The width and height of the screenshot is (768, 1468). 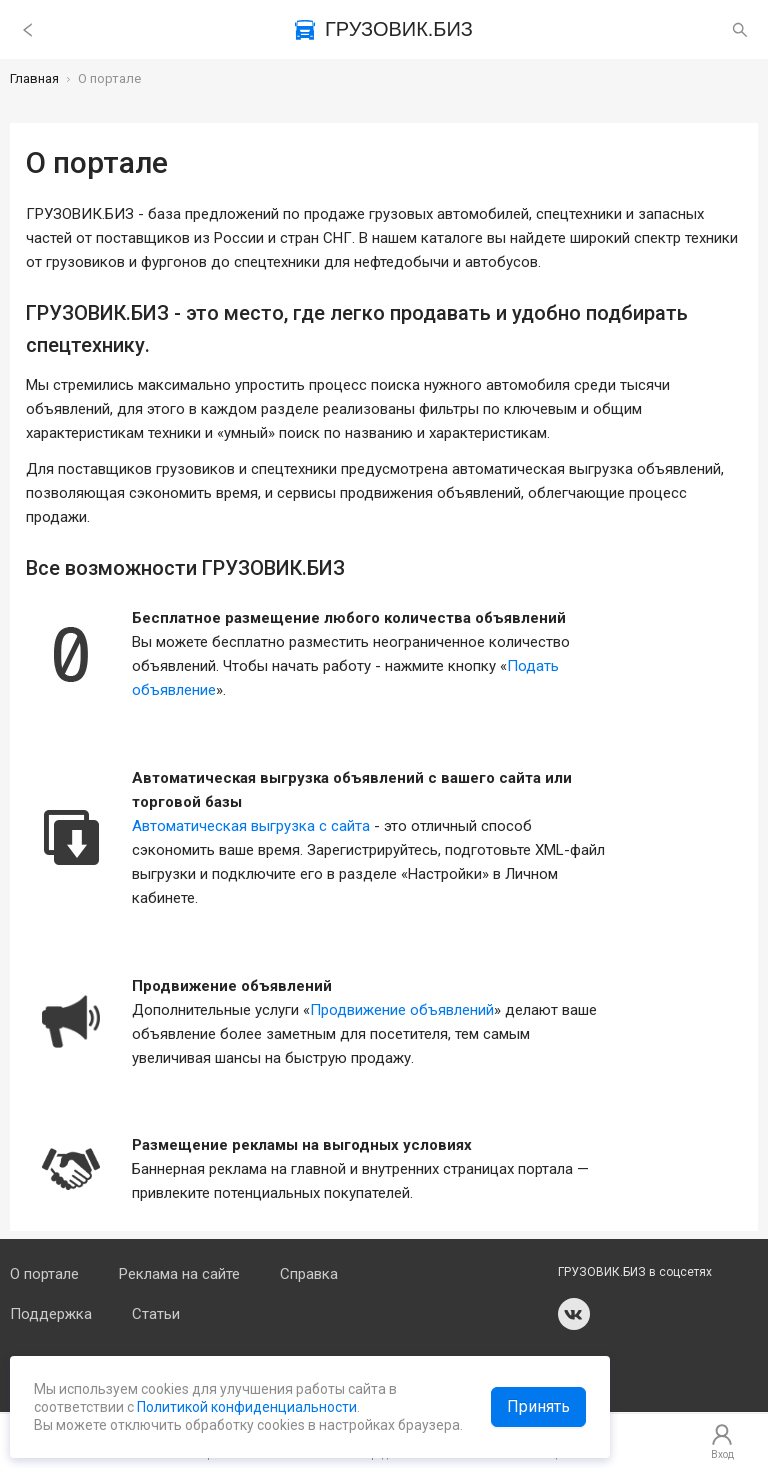 What do you see at coordinates (44, 1274) in the screenshot?
I see `О портале` at bounding box center [44, 1274].